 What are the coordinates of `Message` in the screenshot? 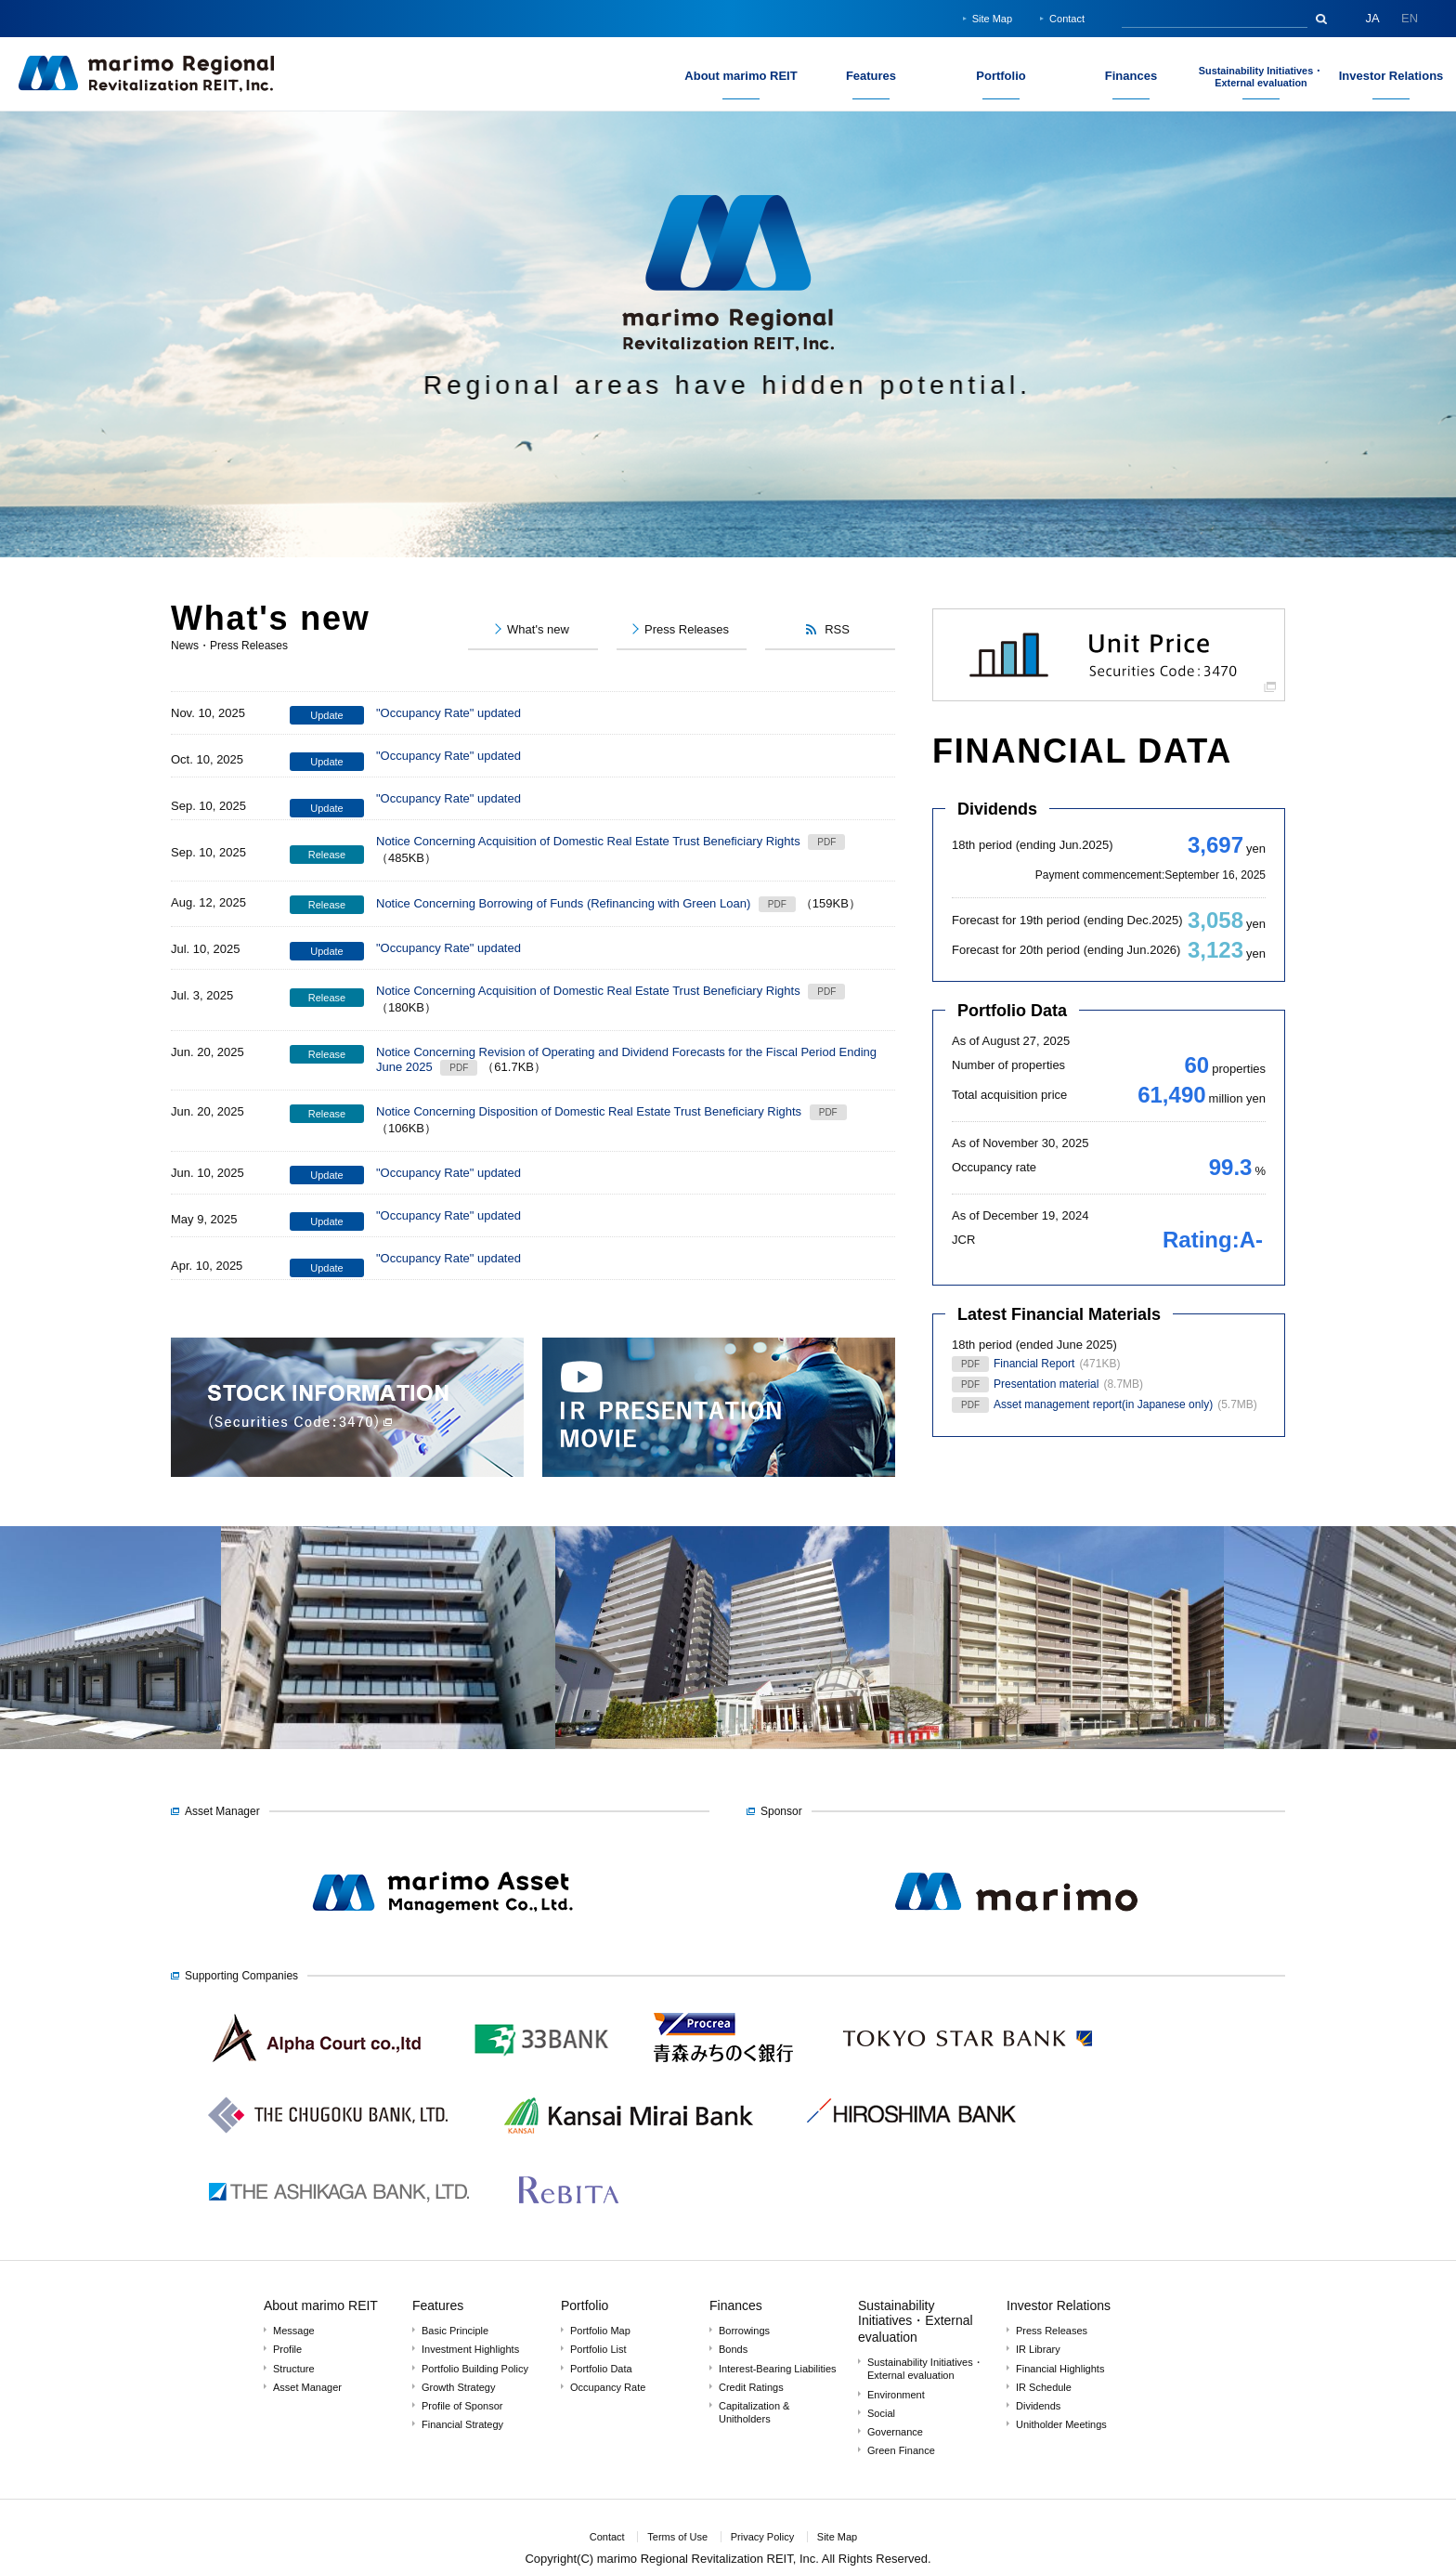 It's located at (294, 2330).